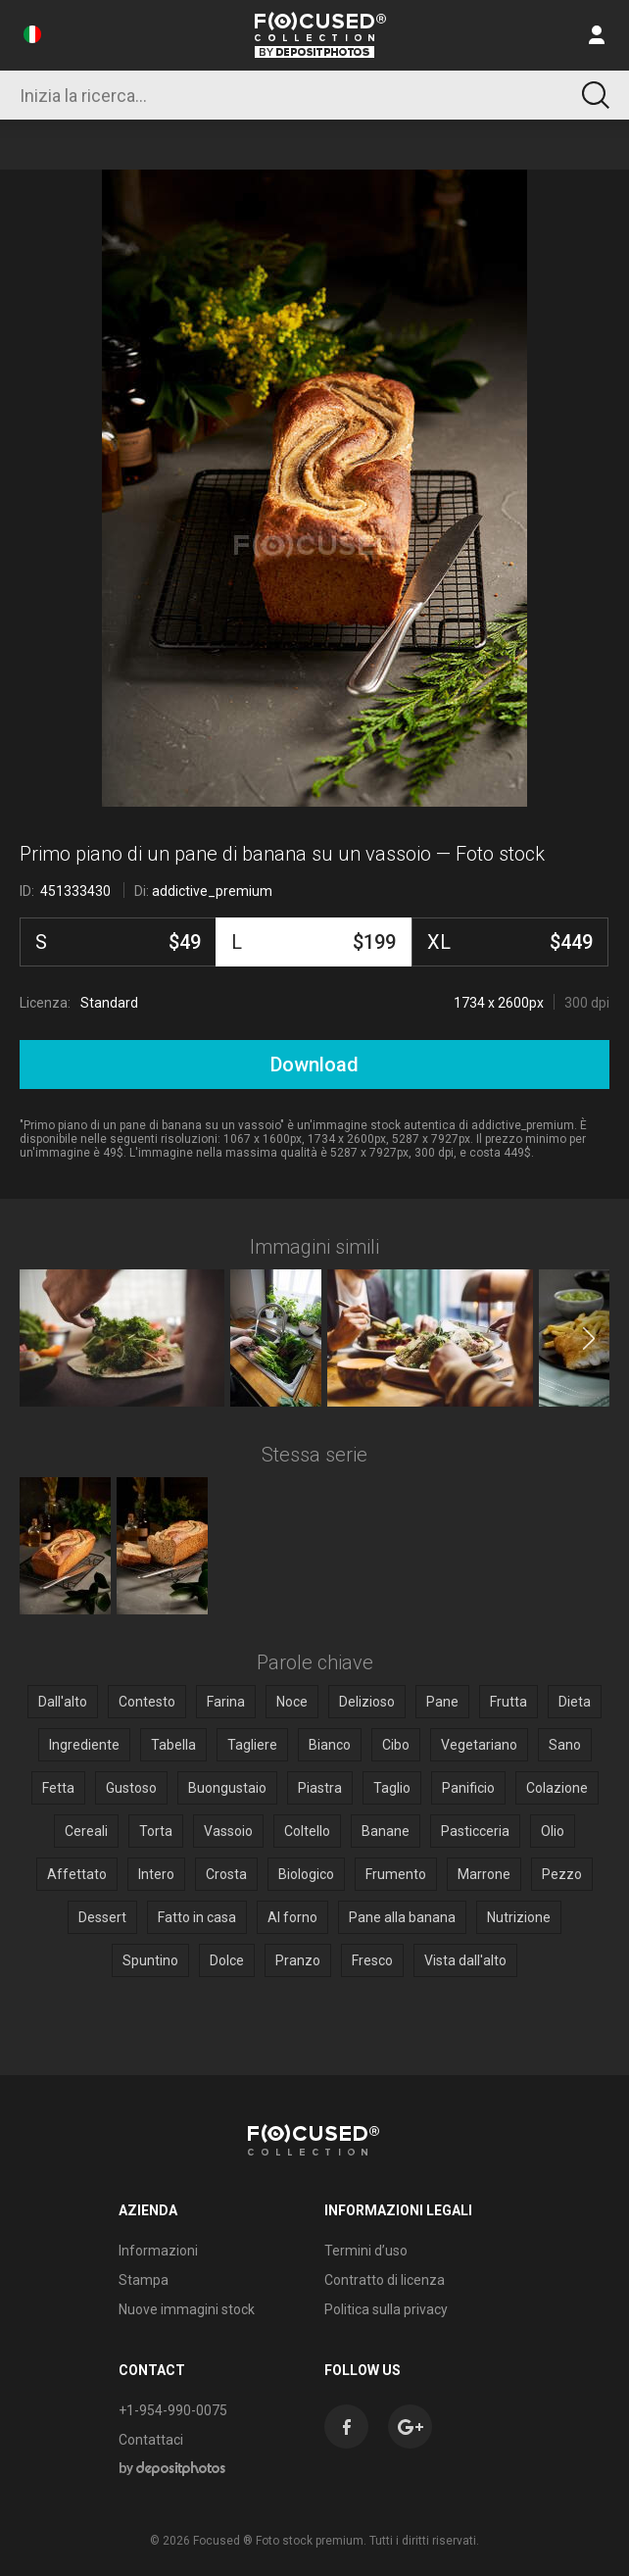  Describe the element at coordinates (252, 1745) in the screenshot. I see `Tagliere` at that location.